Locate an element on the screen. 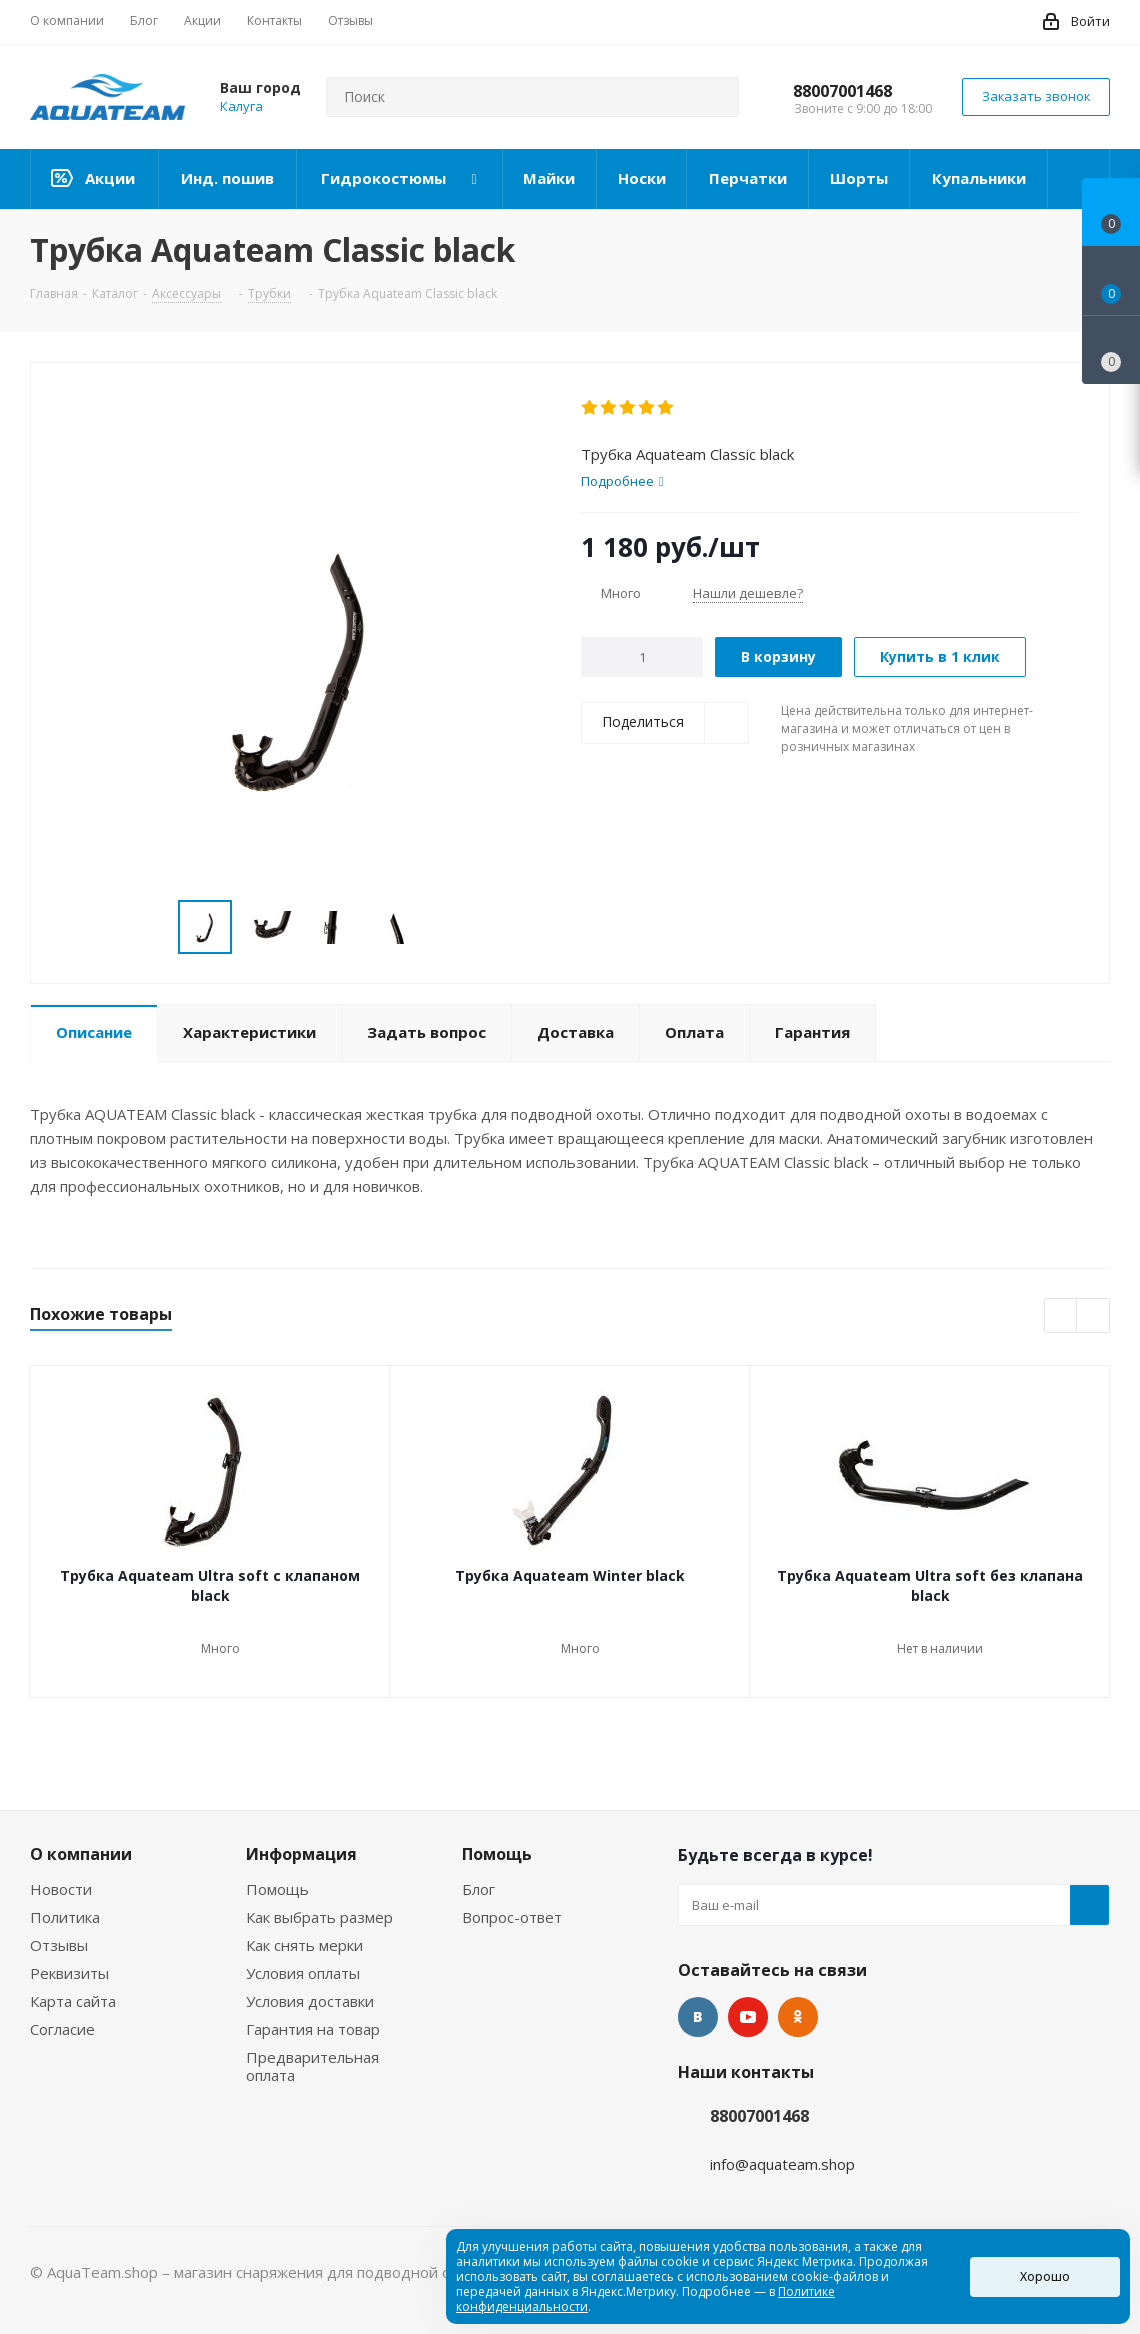 This screenshot has width=1140, height=2334. Next is located at coordinates (1093, 1316).